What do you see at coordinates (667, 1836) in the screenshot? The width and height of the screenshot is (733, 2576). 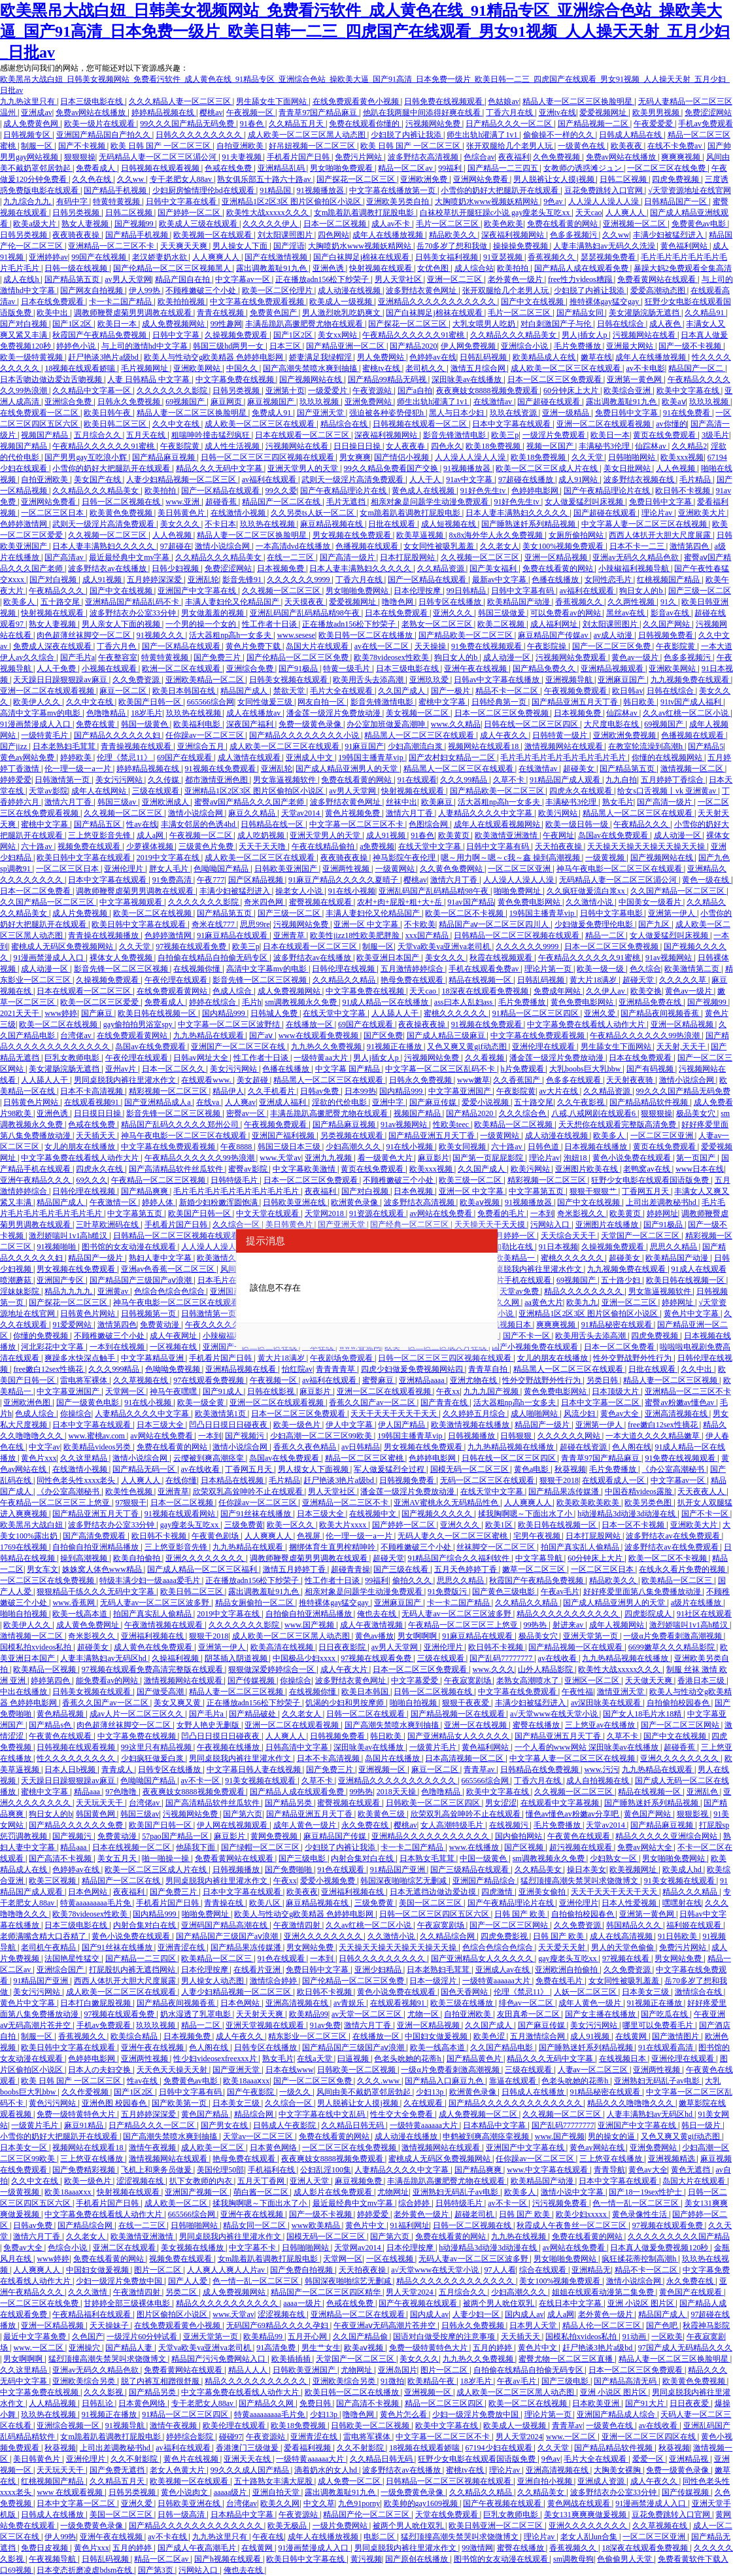 I see `精品久久久久久亚洲综合网站` at bounding box center [667, 1836].